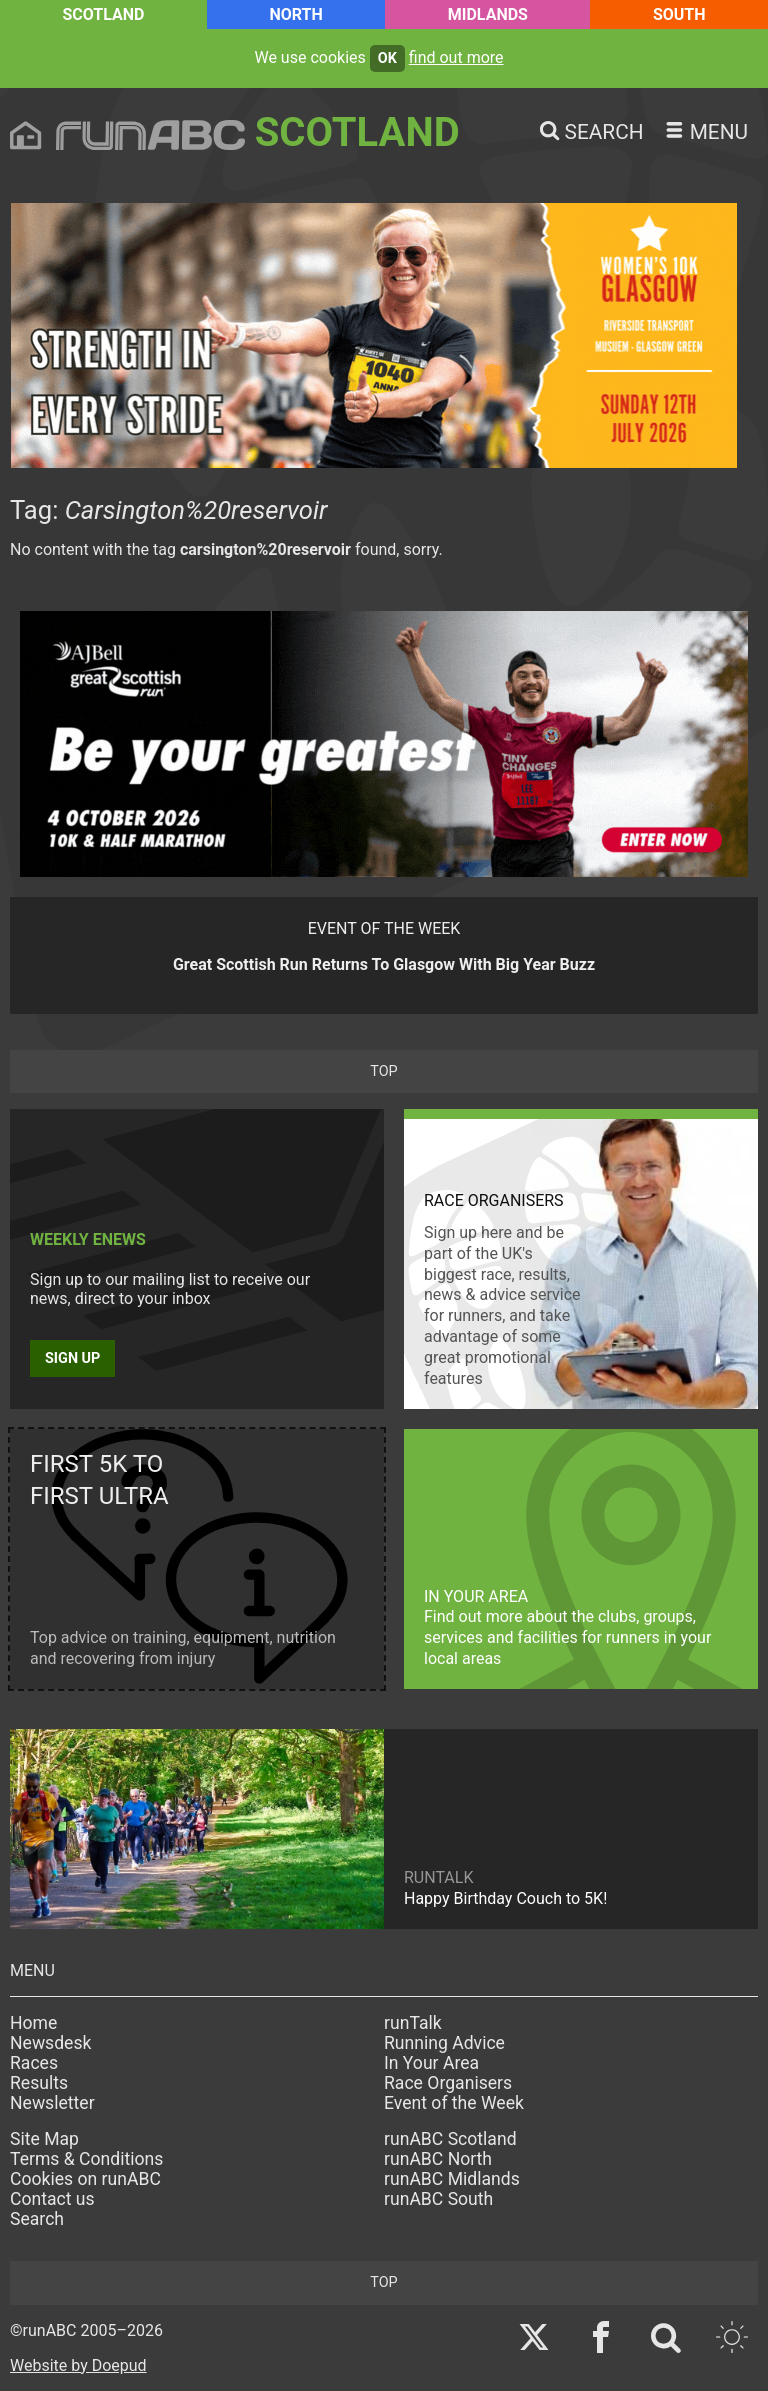 The image size is (768, 2391). Describe the element at coordinates (103, 14) in the screenshot. I see `Scotland` at that location.